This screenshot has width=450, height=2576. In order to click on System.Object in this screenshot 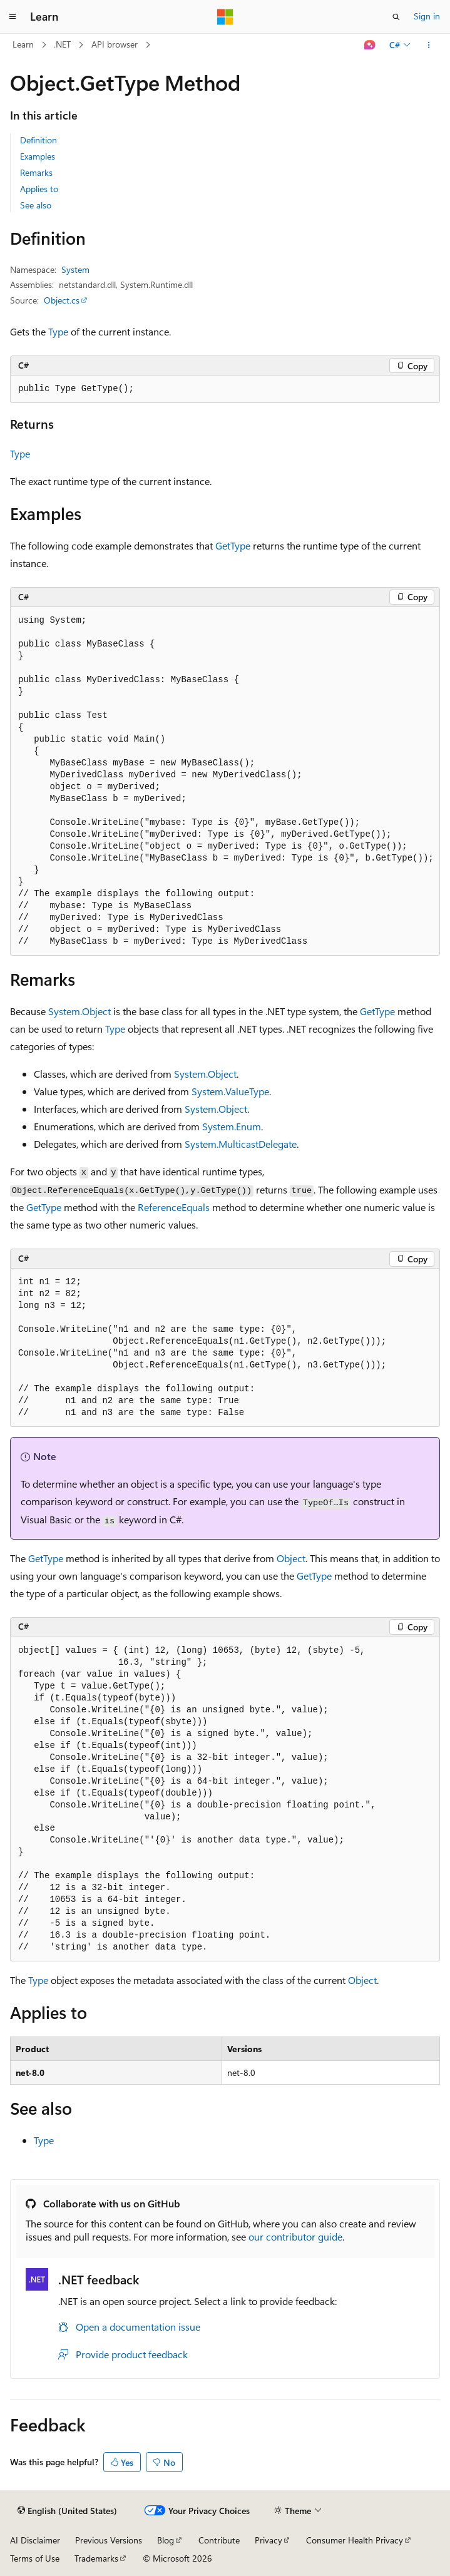, I will do `click(79, 1011)`.